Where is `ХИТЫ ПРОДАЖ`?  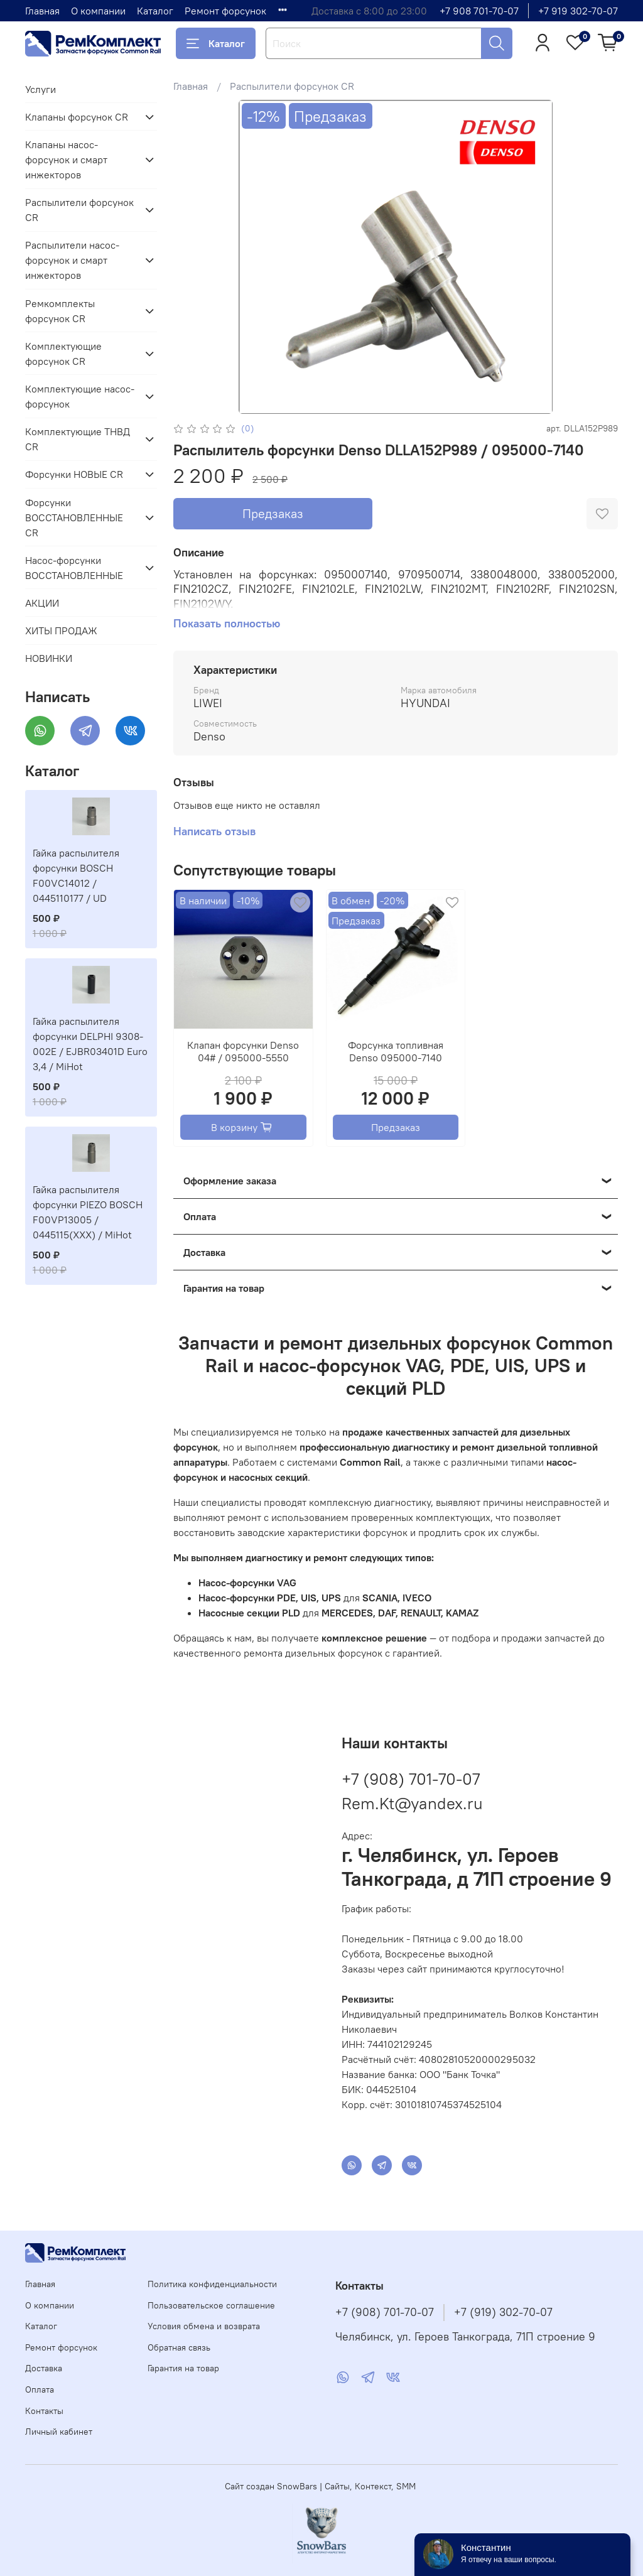
ХИТЫ ПРОДАЖ is located at coordinates (61, 630).